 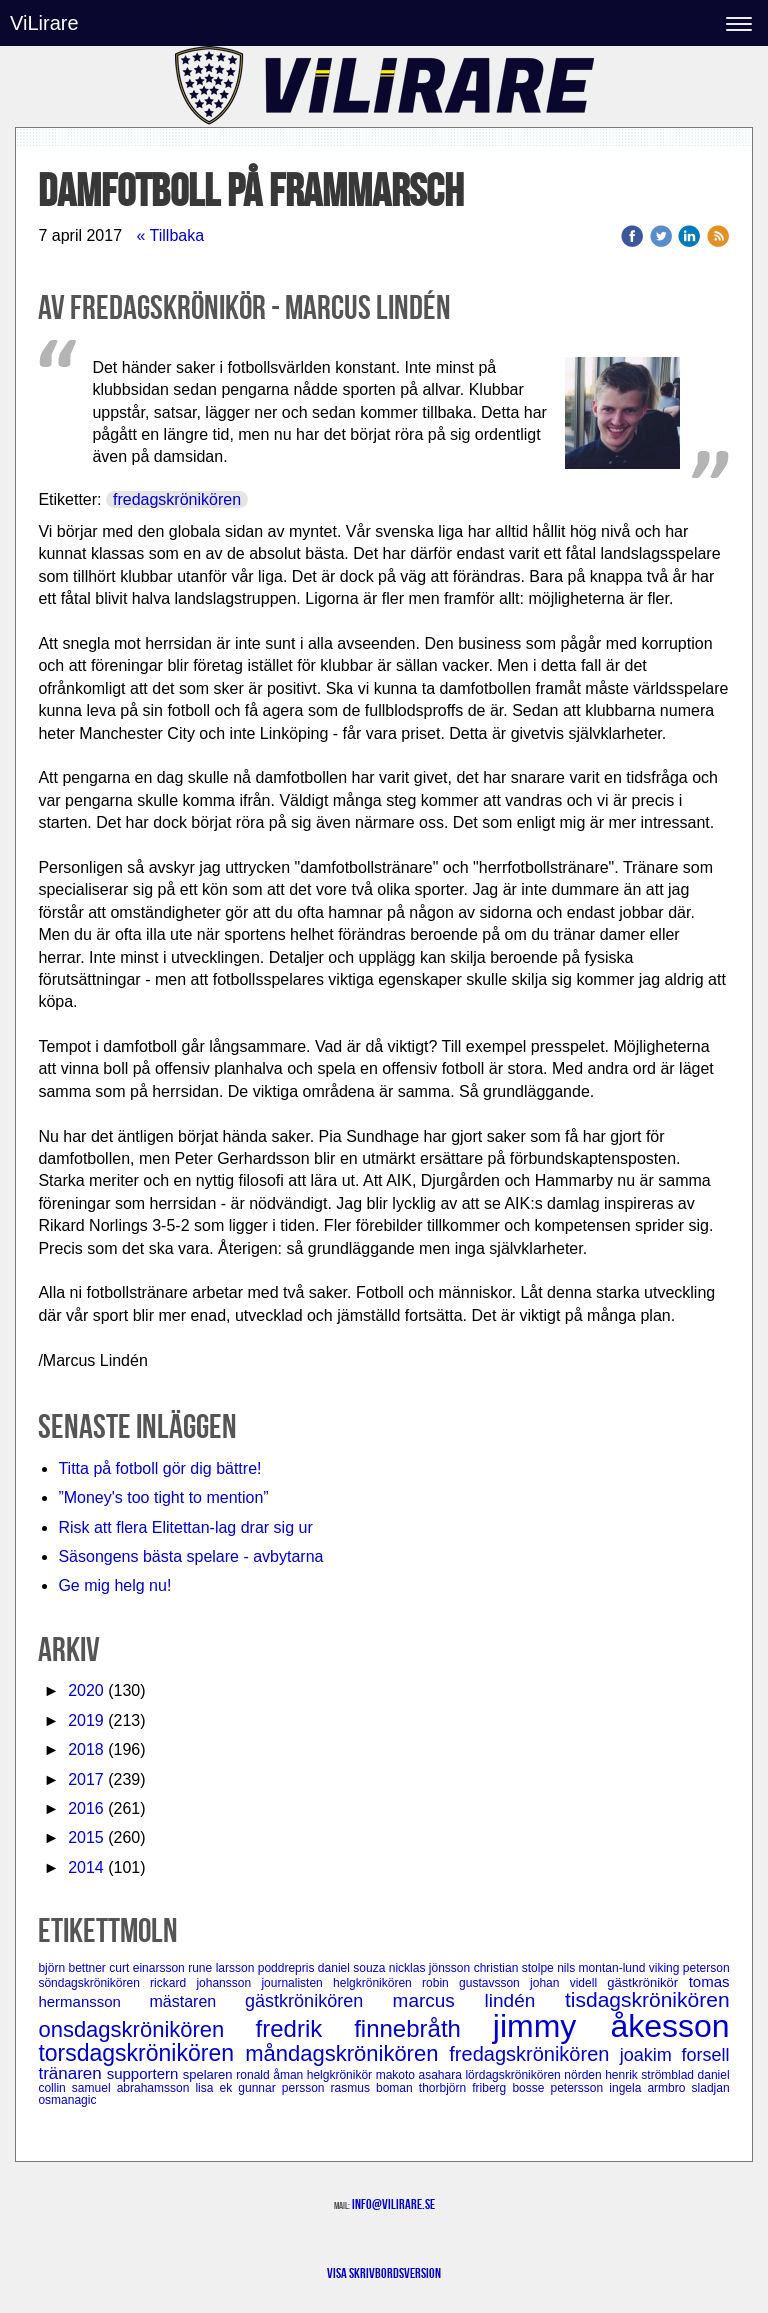 I want to click on bosse petersson, so click(x=560, y=2088).